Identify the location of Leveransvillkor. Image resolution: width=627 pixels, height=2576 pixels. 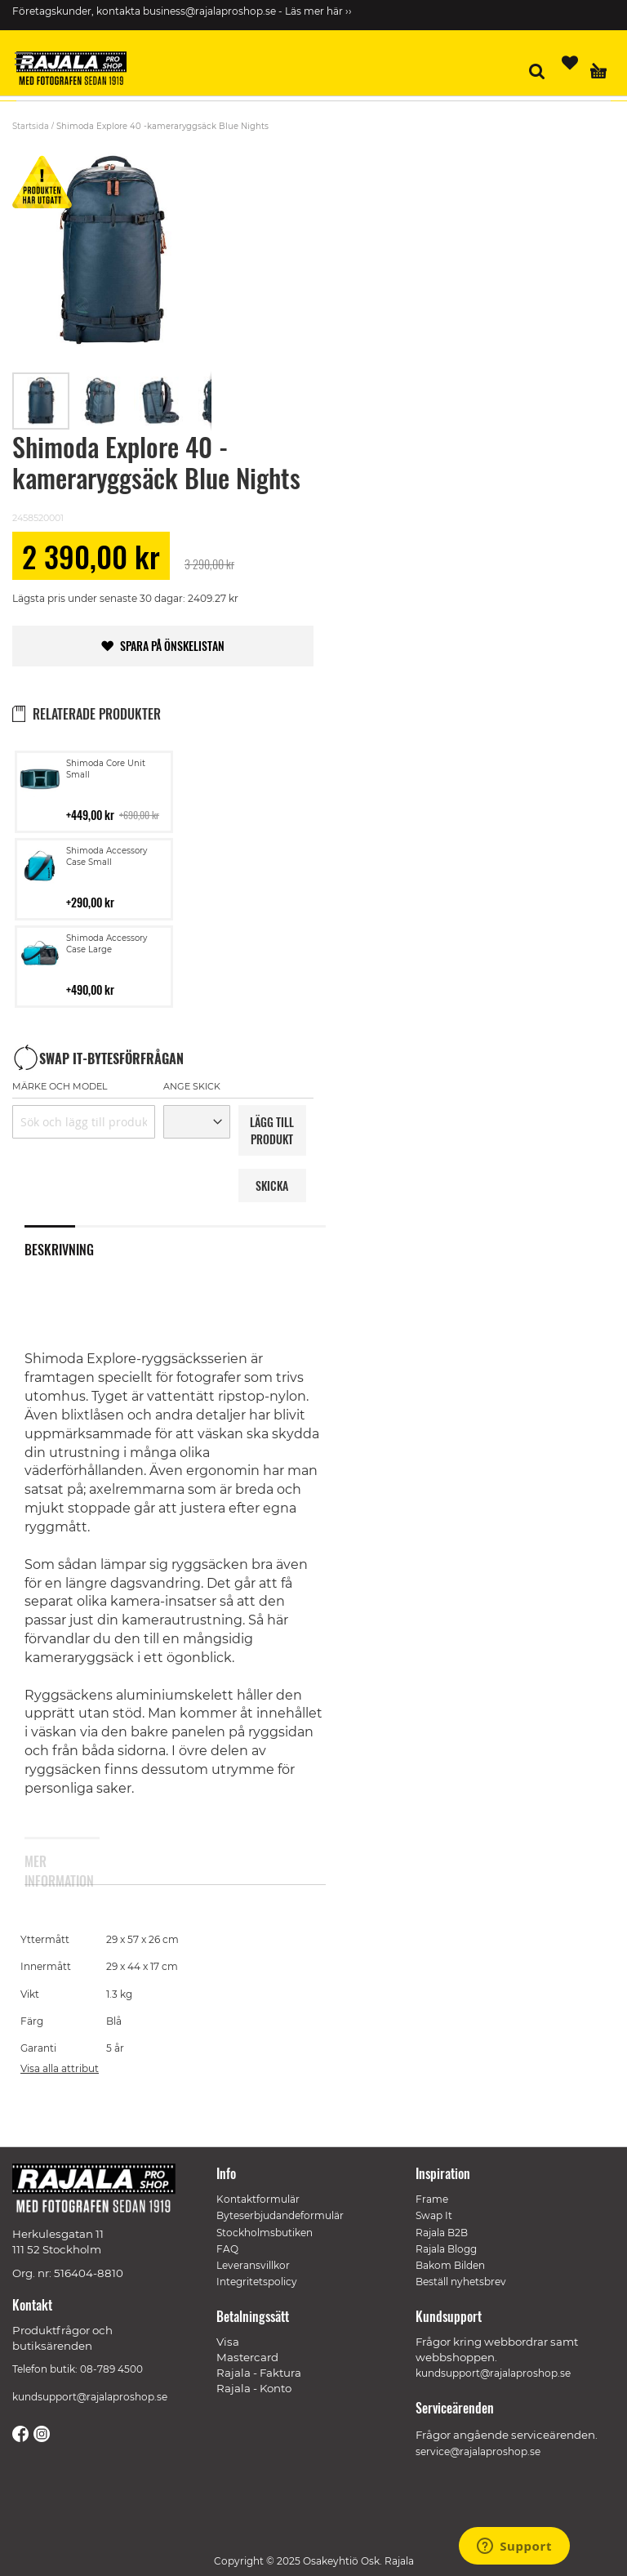
(253, 2265).